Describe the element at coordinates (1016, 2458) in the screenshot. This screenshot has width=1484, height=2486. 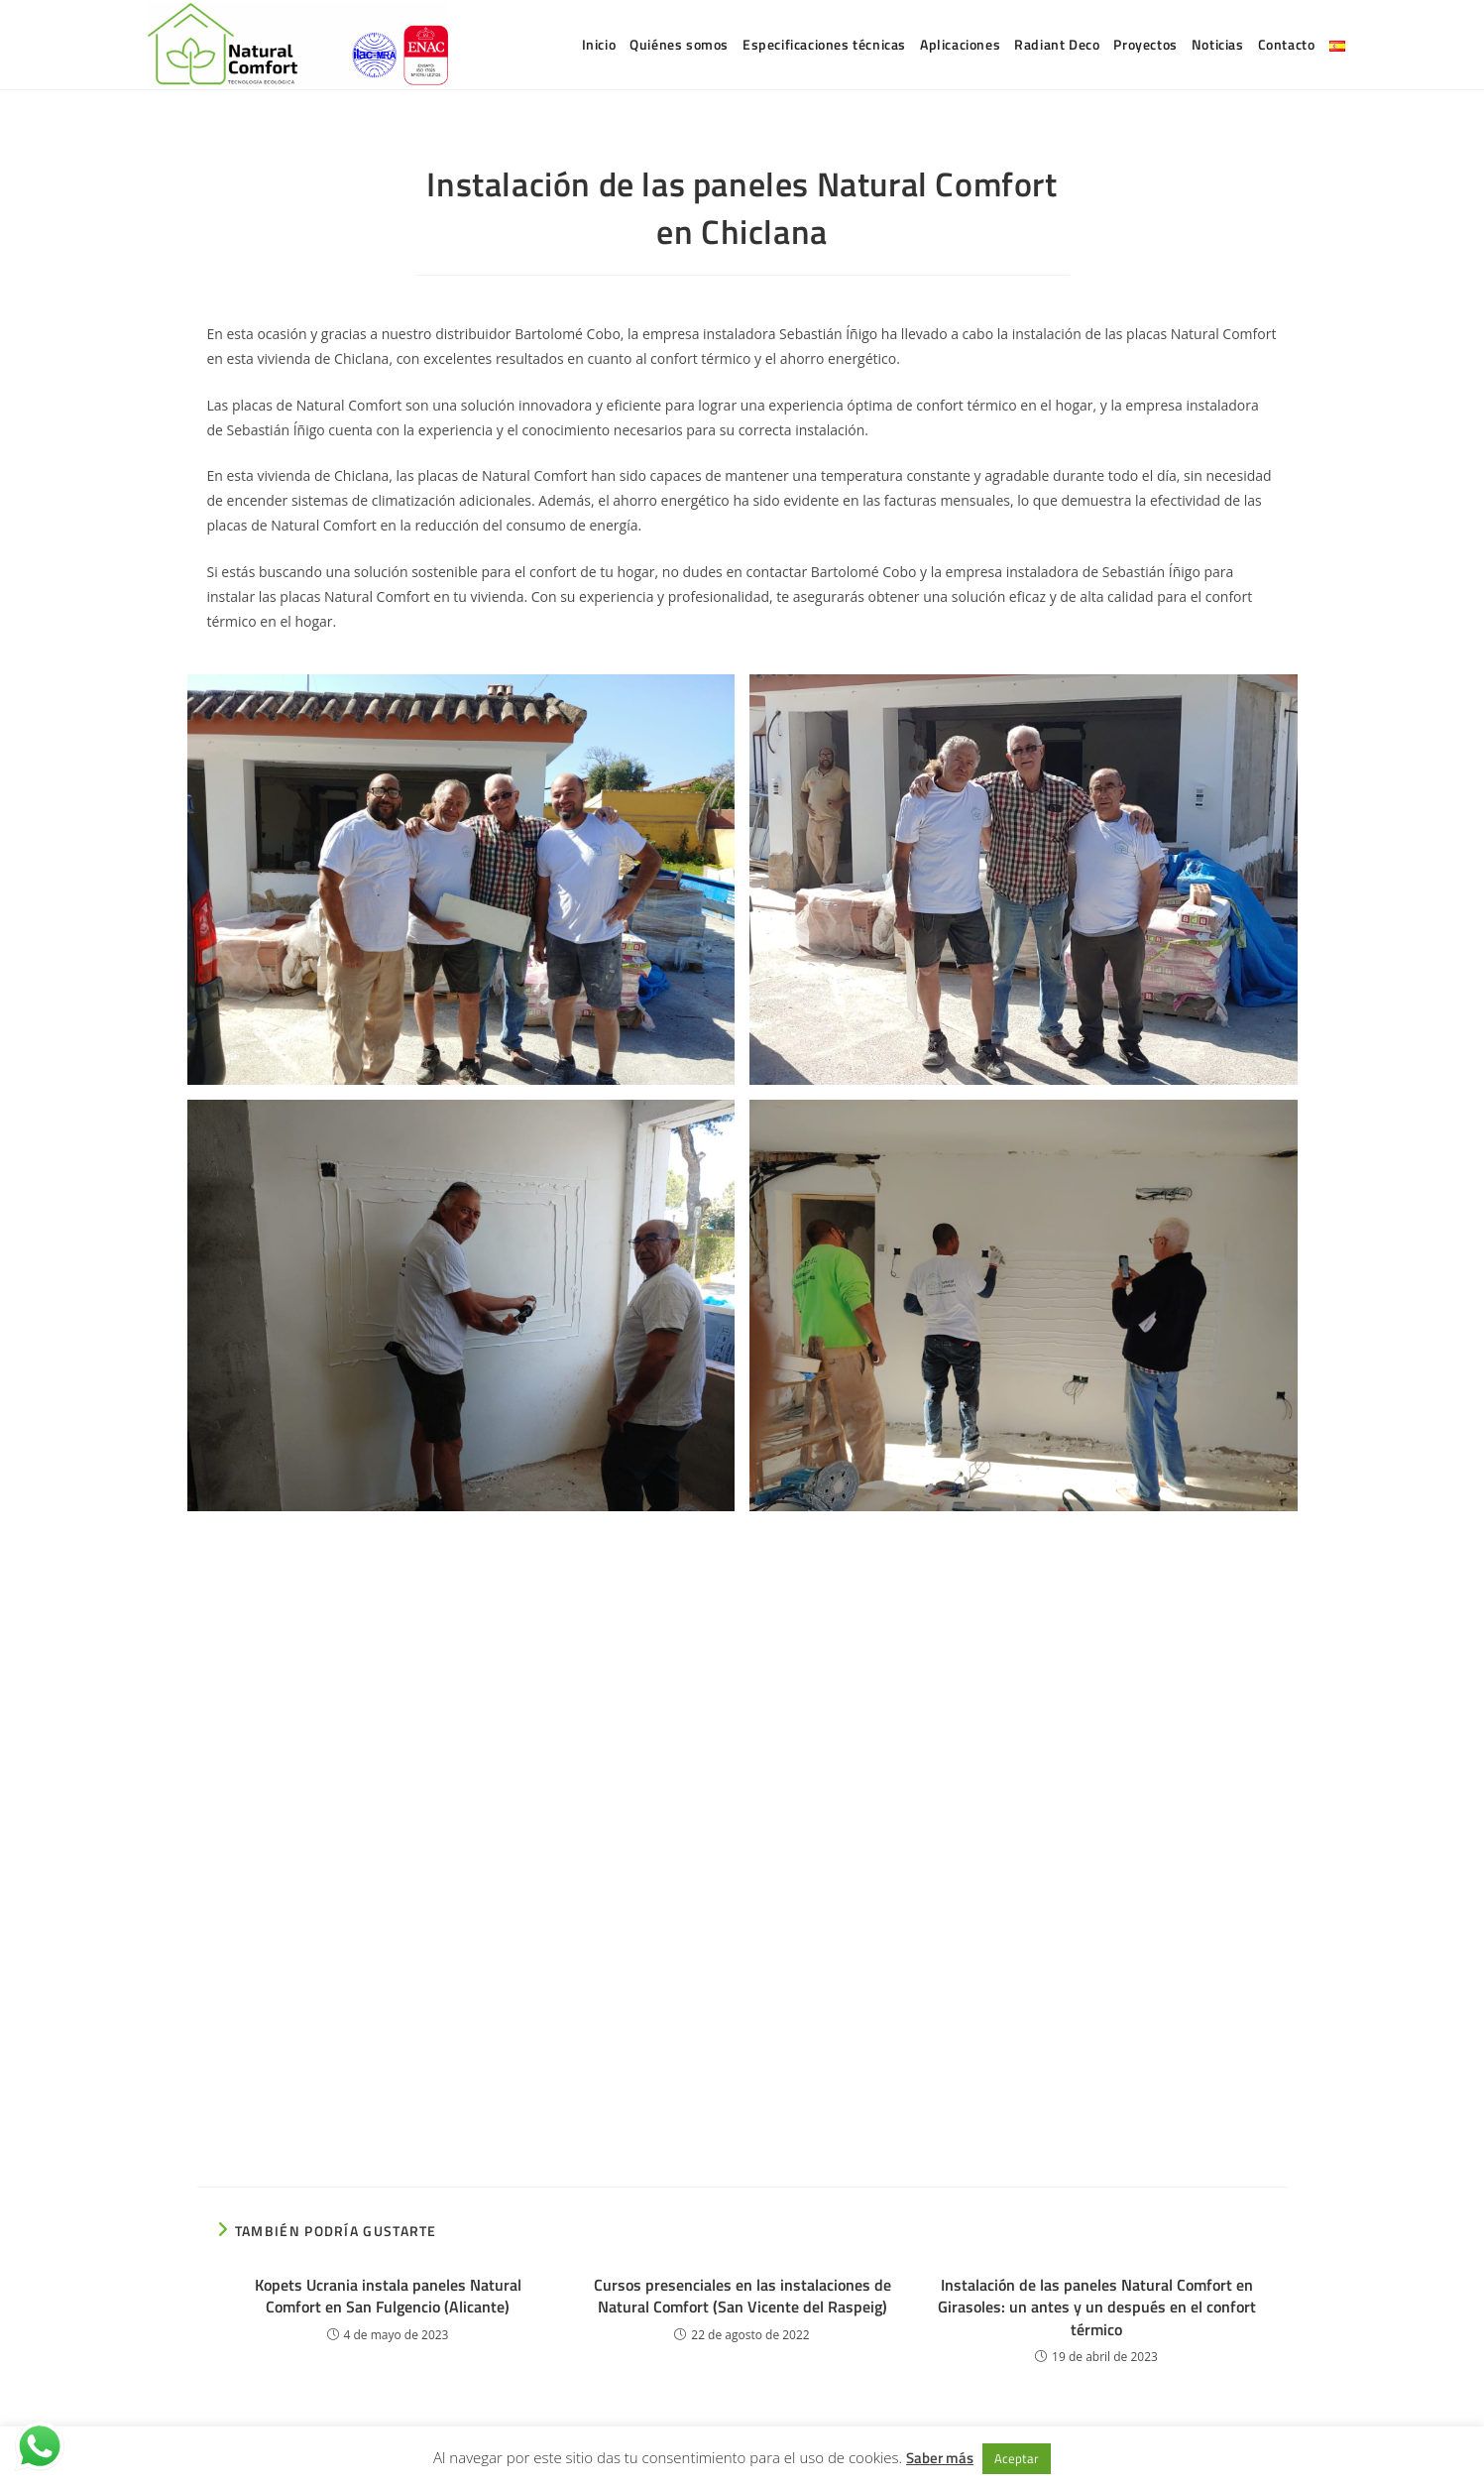
I see `Aceptar [button]` at that location.